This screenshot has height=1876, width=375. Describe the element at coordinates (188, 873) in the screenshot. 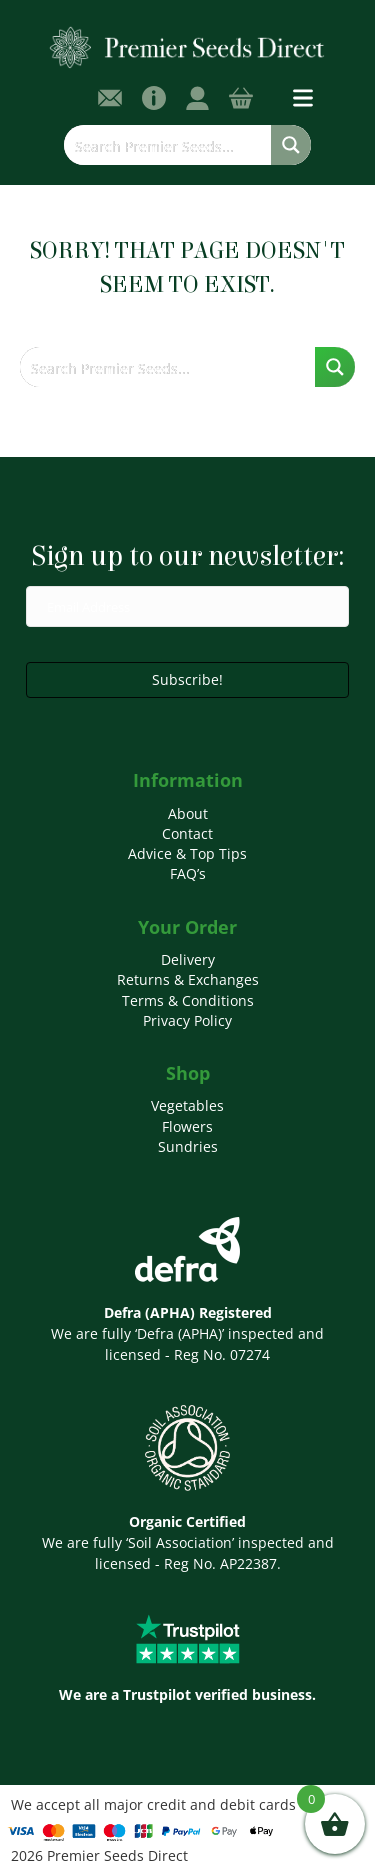

I see `FAQ’s` at that location.